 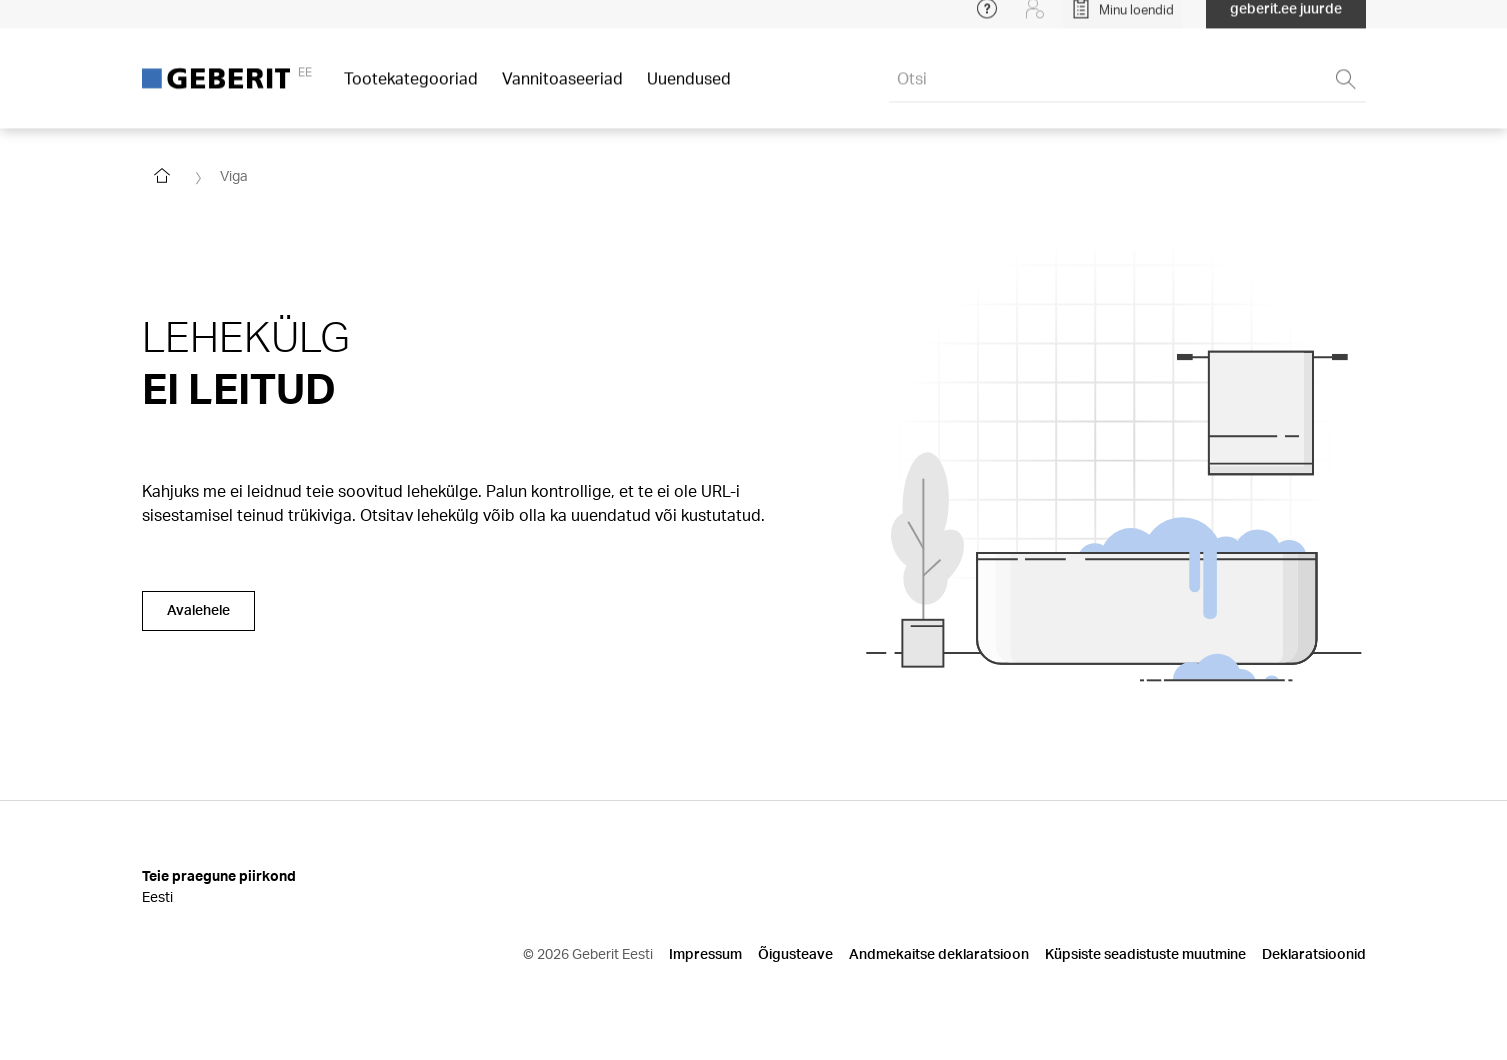 I want to click on Küpsiste seadistuste muutmine, so click(x=1145, y=953).